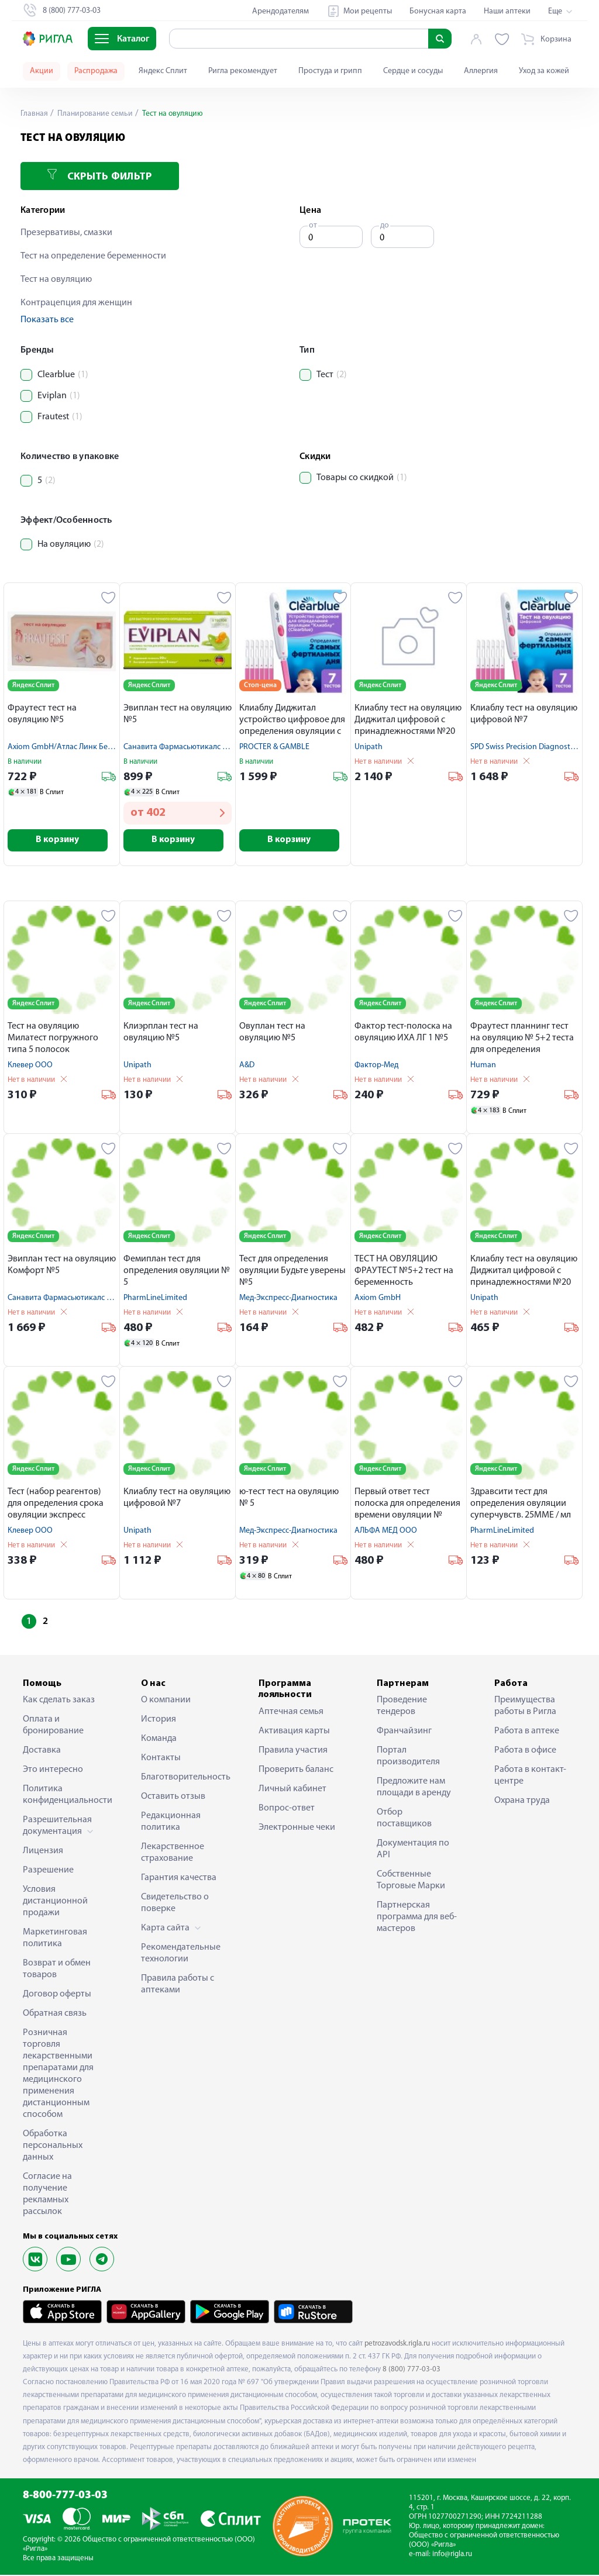  Describe the element at coordinates (64, 1795) in the screenshot. I see `Политика конфиденциальности` at that location.